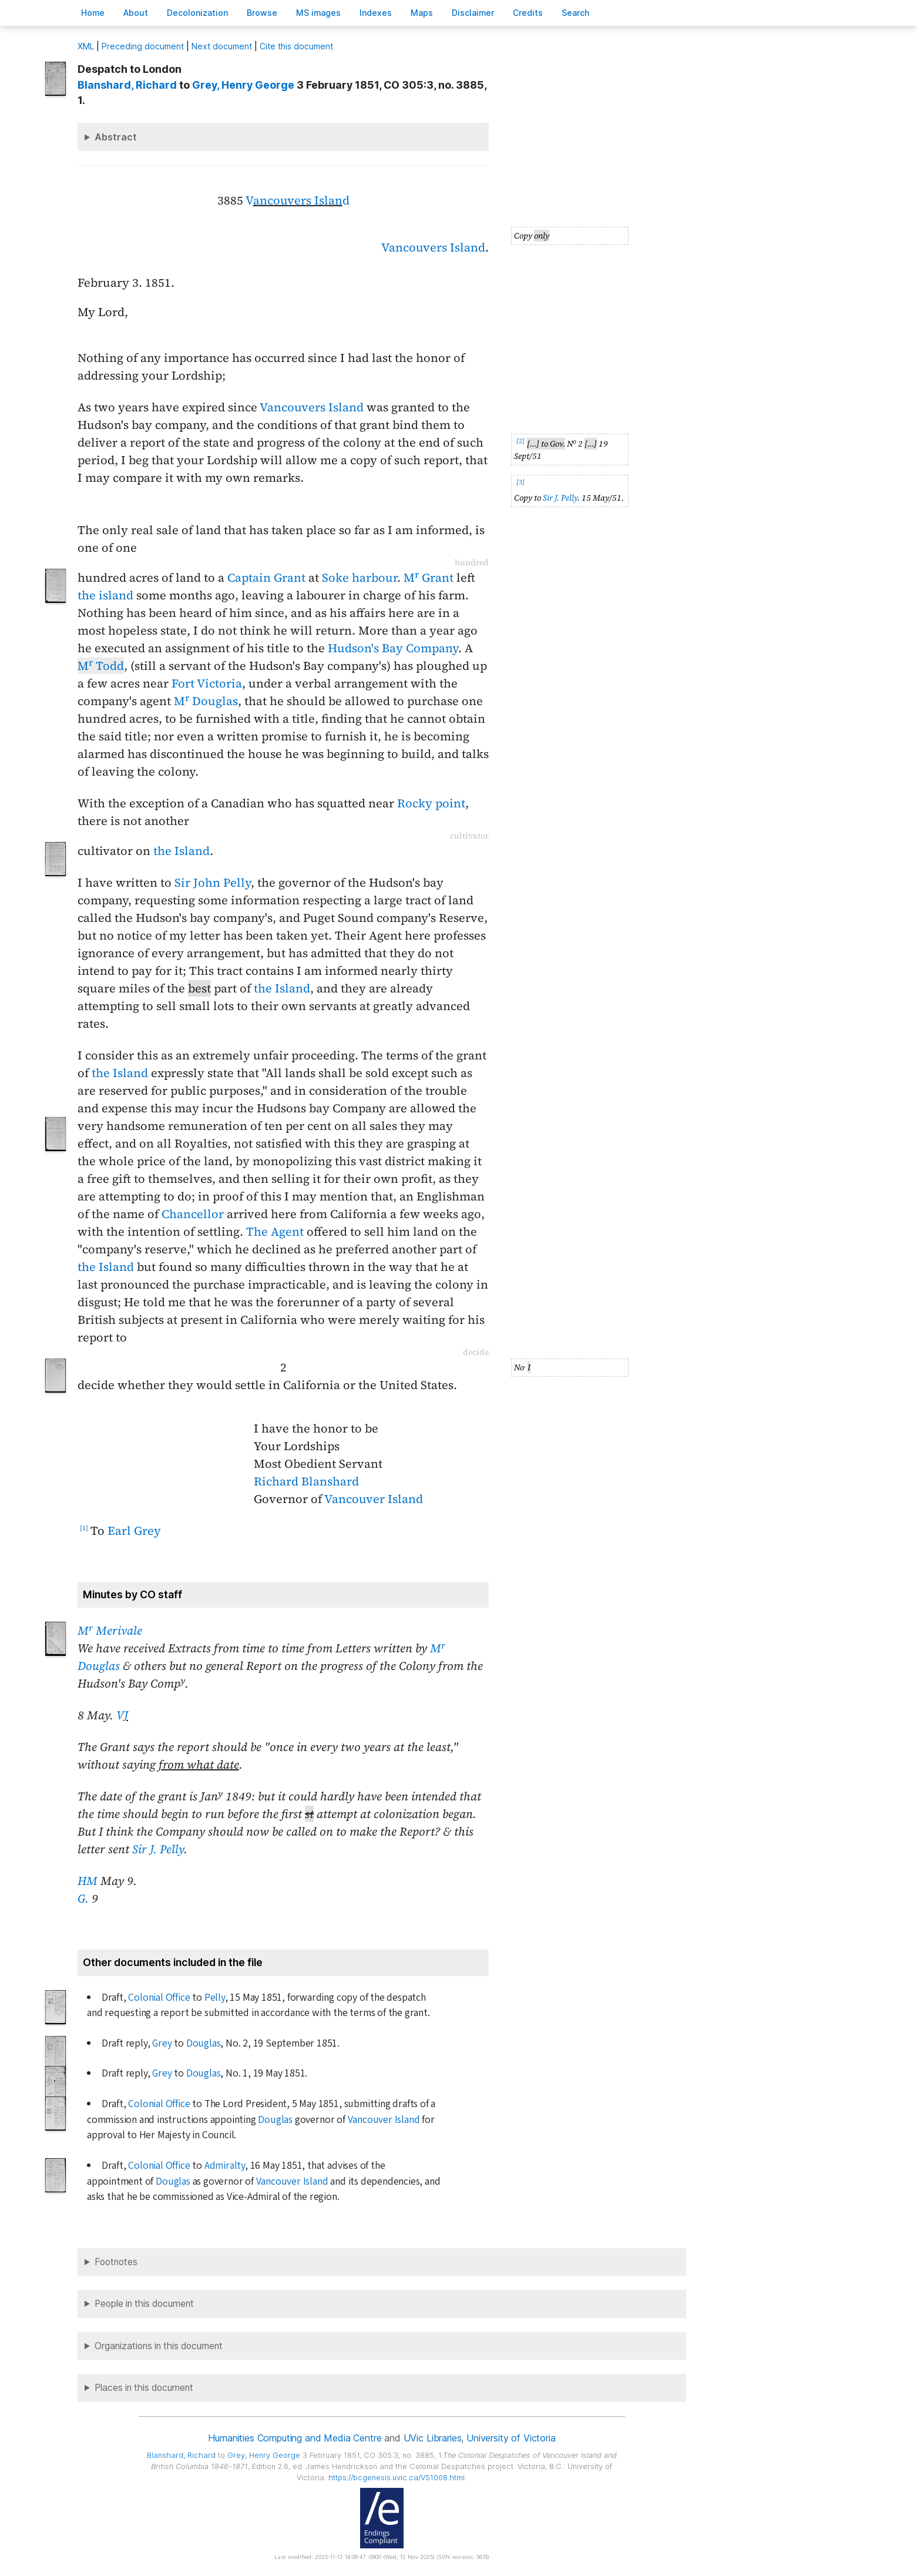 This screenshot has width=917, height=2576. I want to click on Grey, so click(162, 2043).